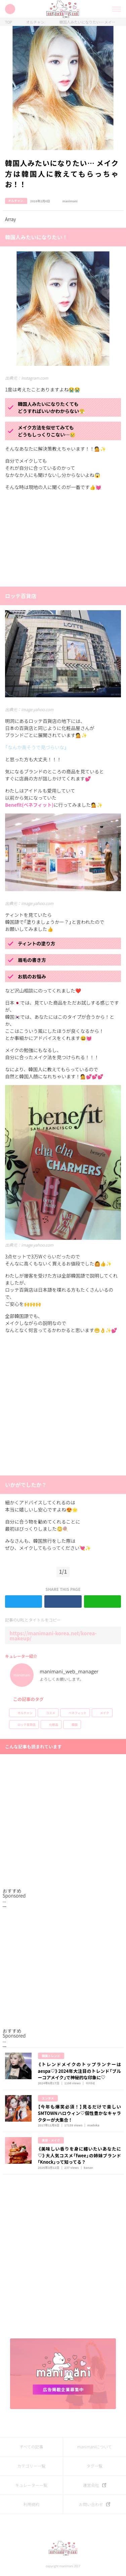 The image size is (126, 2576). What do you see at coordinates (65, 201) in the screenshot?
I see `manimani` at bounding box center [65, 201].